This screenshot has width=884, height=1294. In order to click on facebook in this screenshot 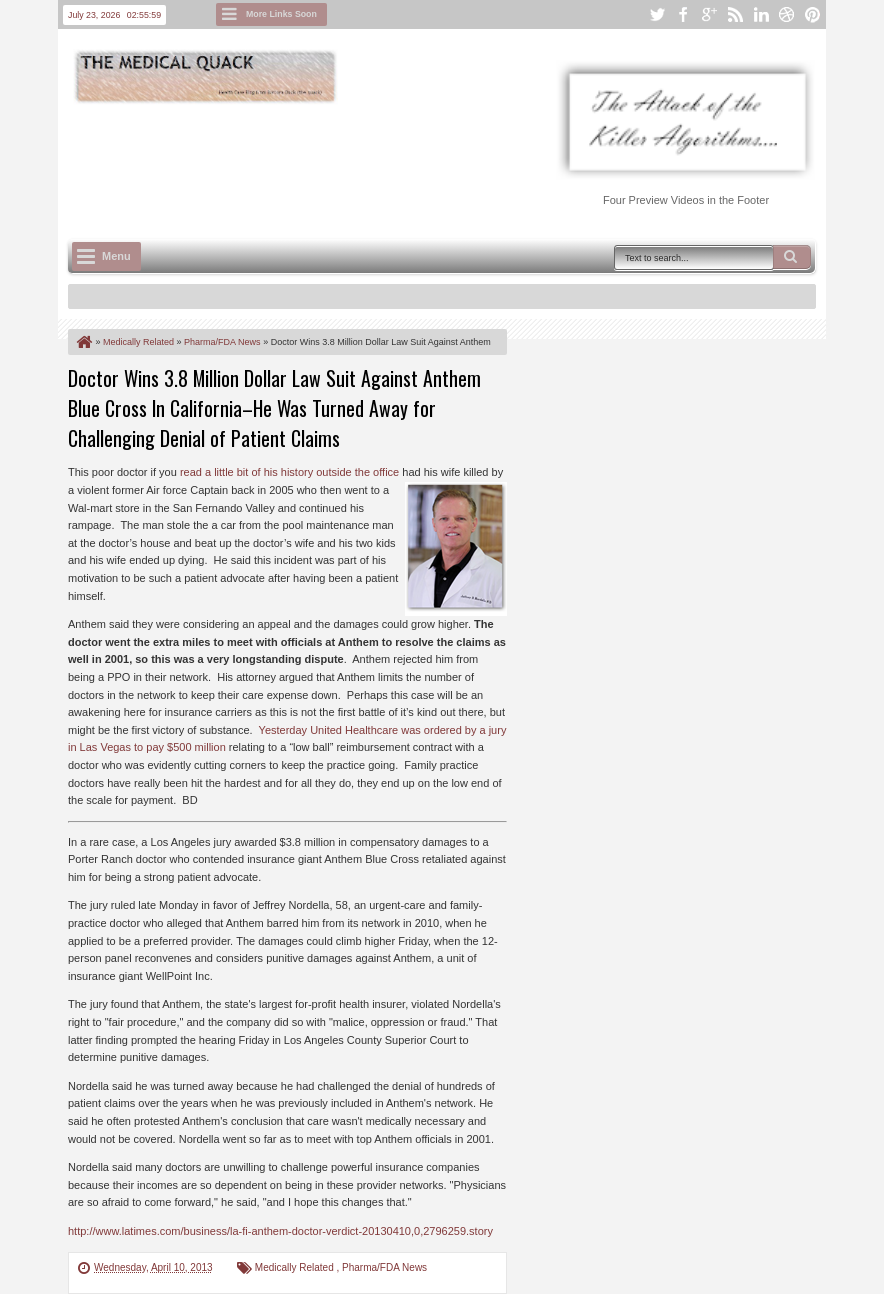, I will do `click(683, 14)`.